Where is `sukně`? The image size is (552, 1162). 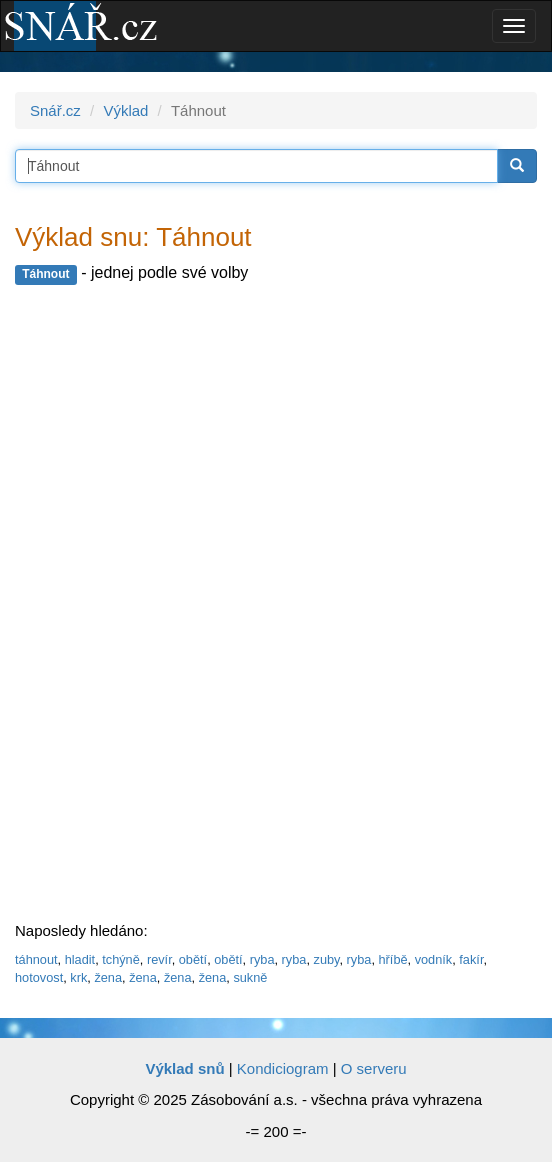
sukně is located at coordinates (250, 977).